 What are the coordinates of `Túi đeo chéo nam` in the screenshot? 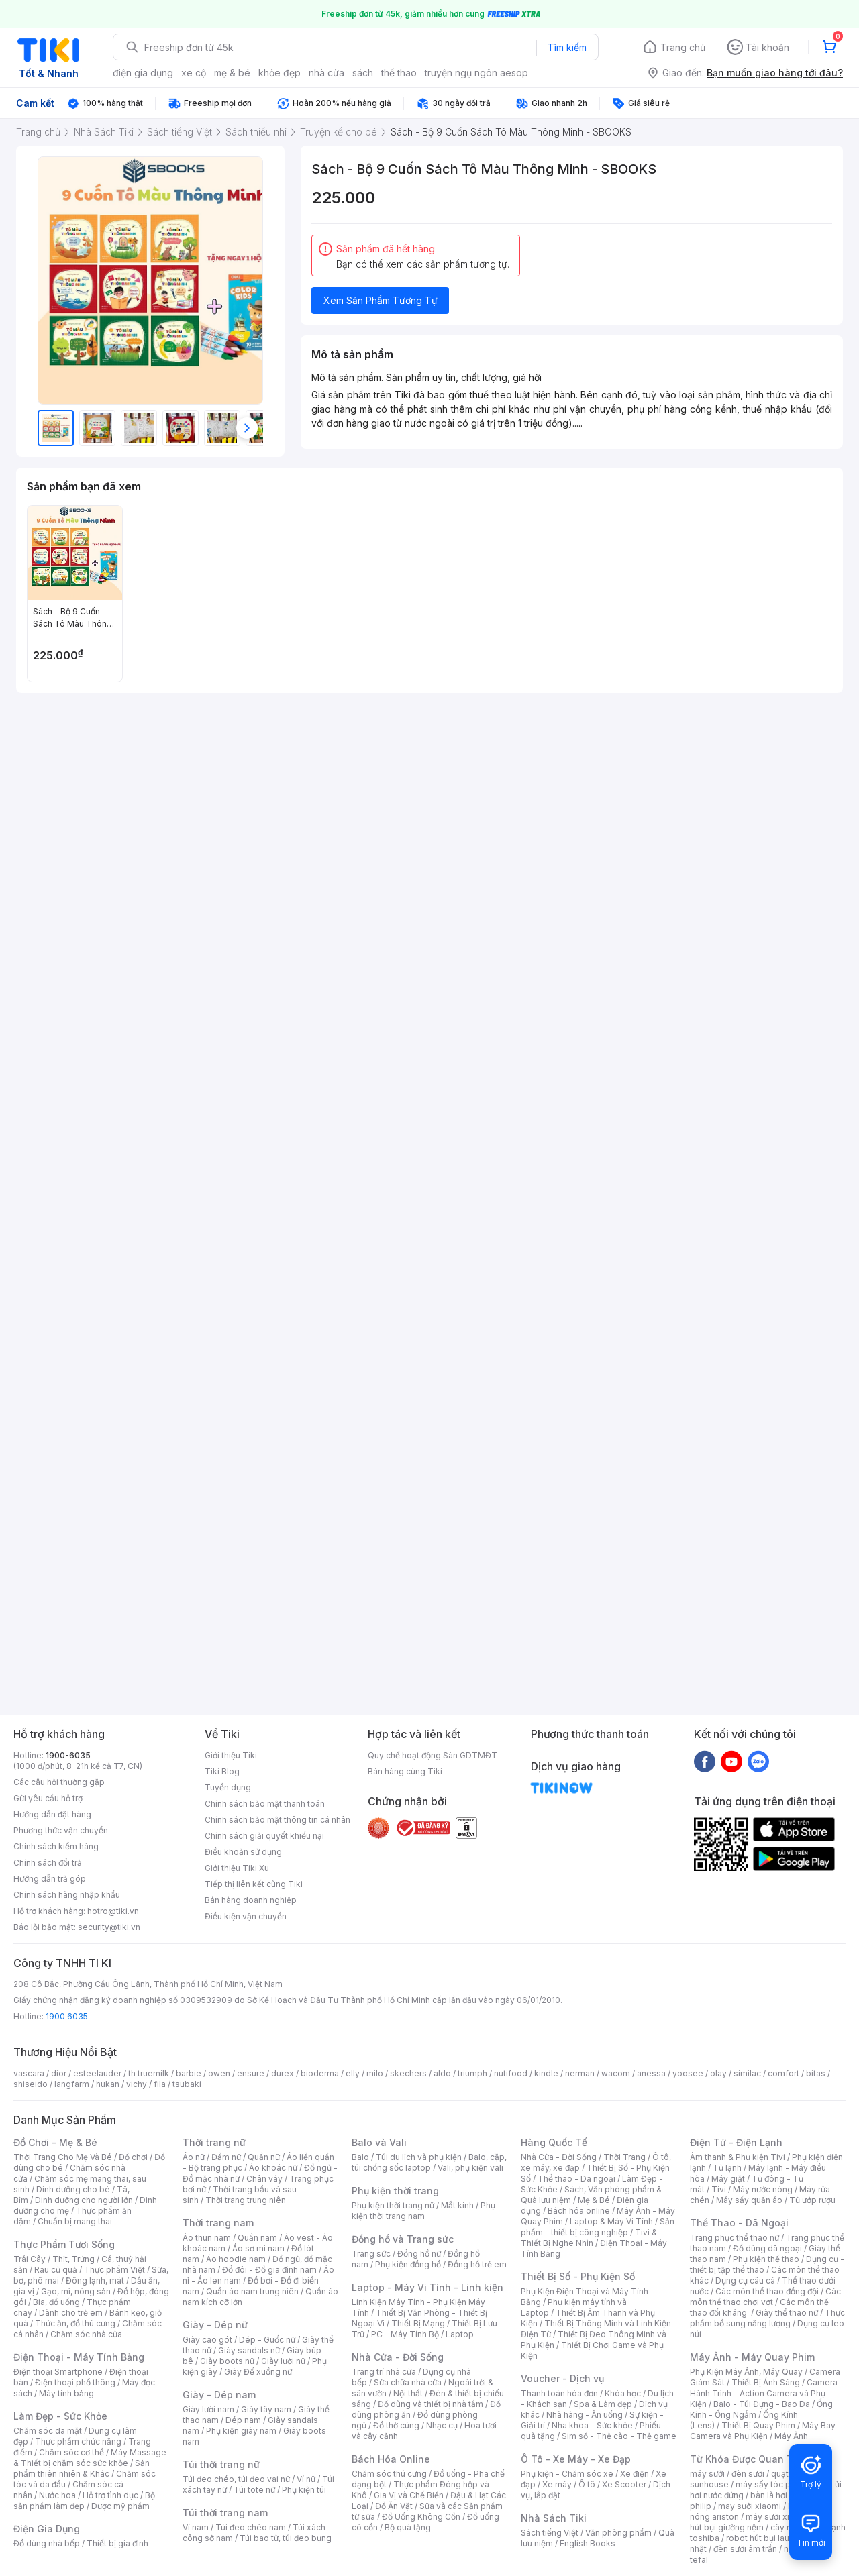 It's located at (250, 2527).